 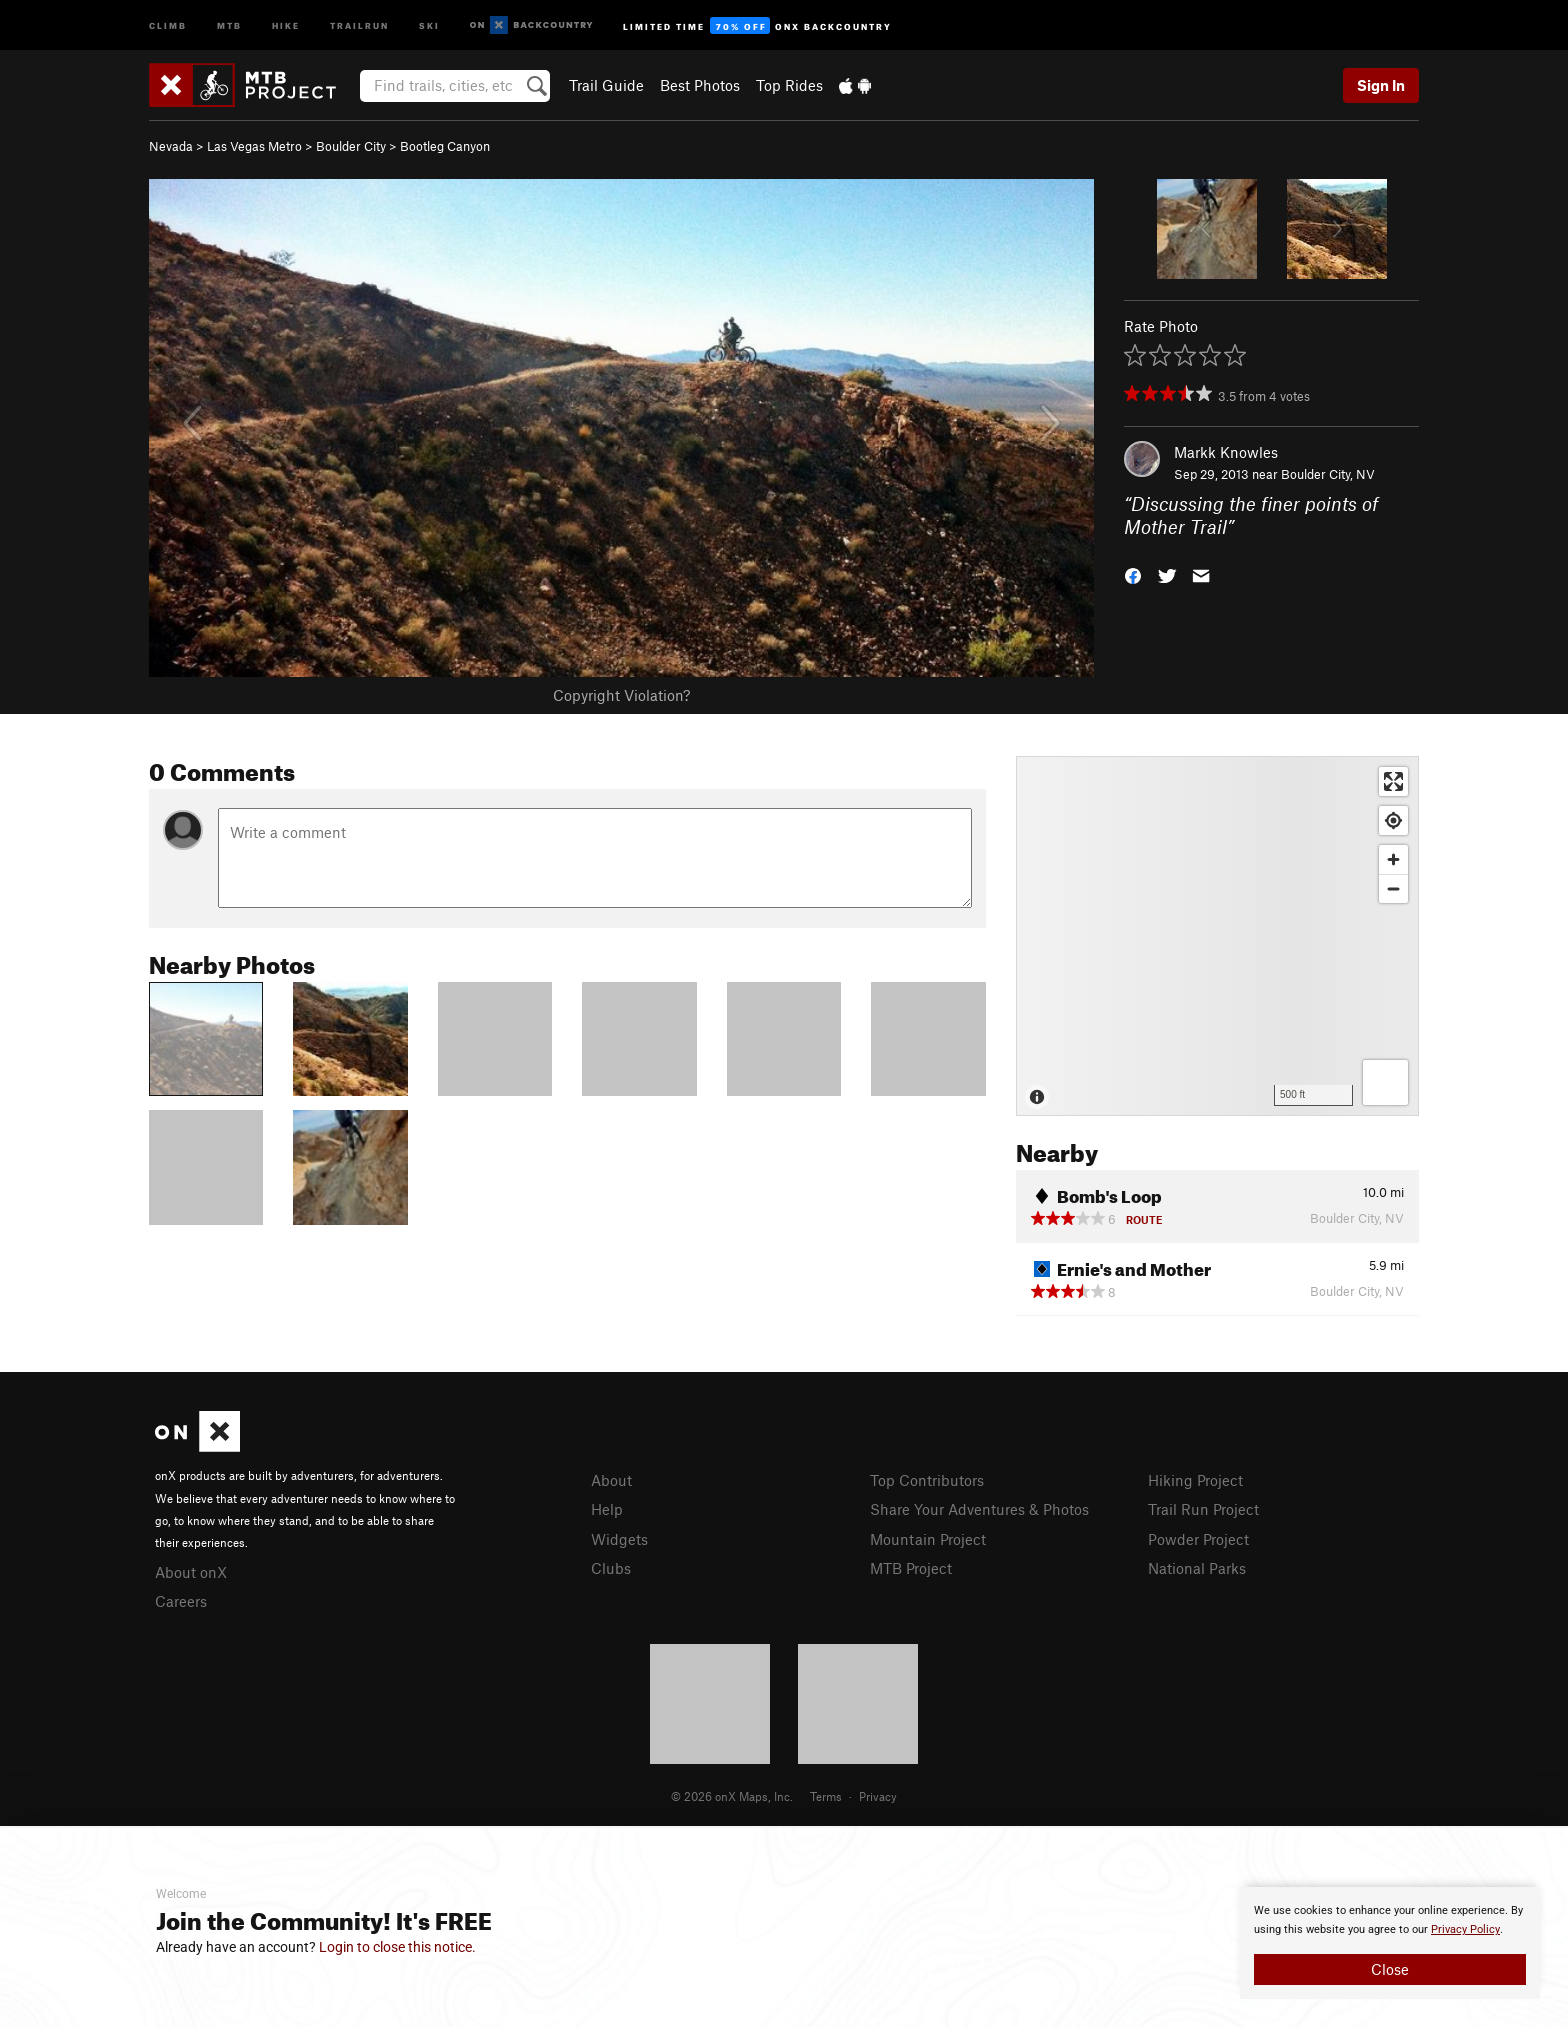 What do you see at coordinates (927, 1480) in the screenshot?
I see `Top Contributors` at bounding box center [927, 1480].